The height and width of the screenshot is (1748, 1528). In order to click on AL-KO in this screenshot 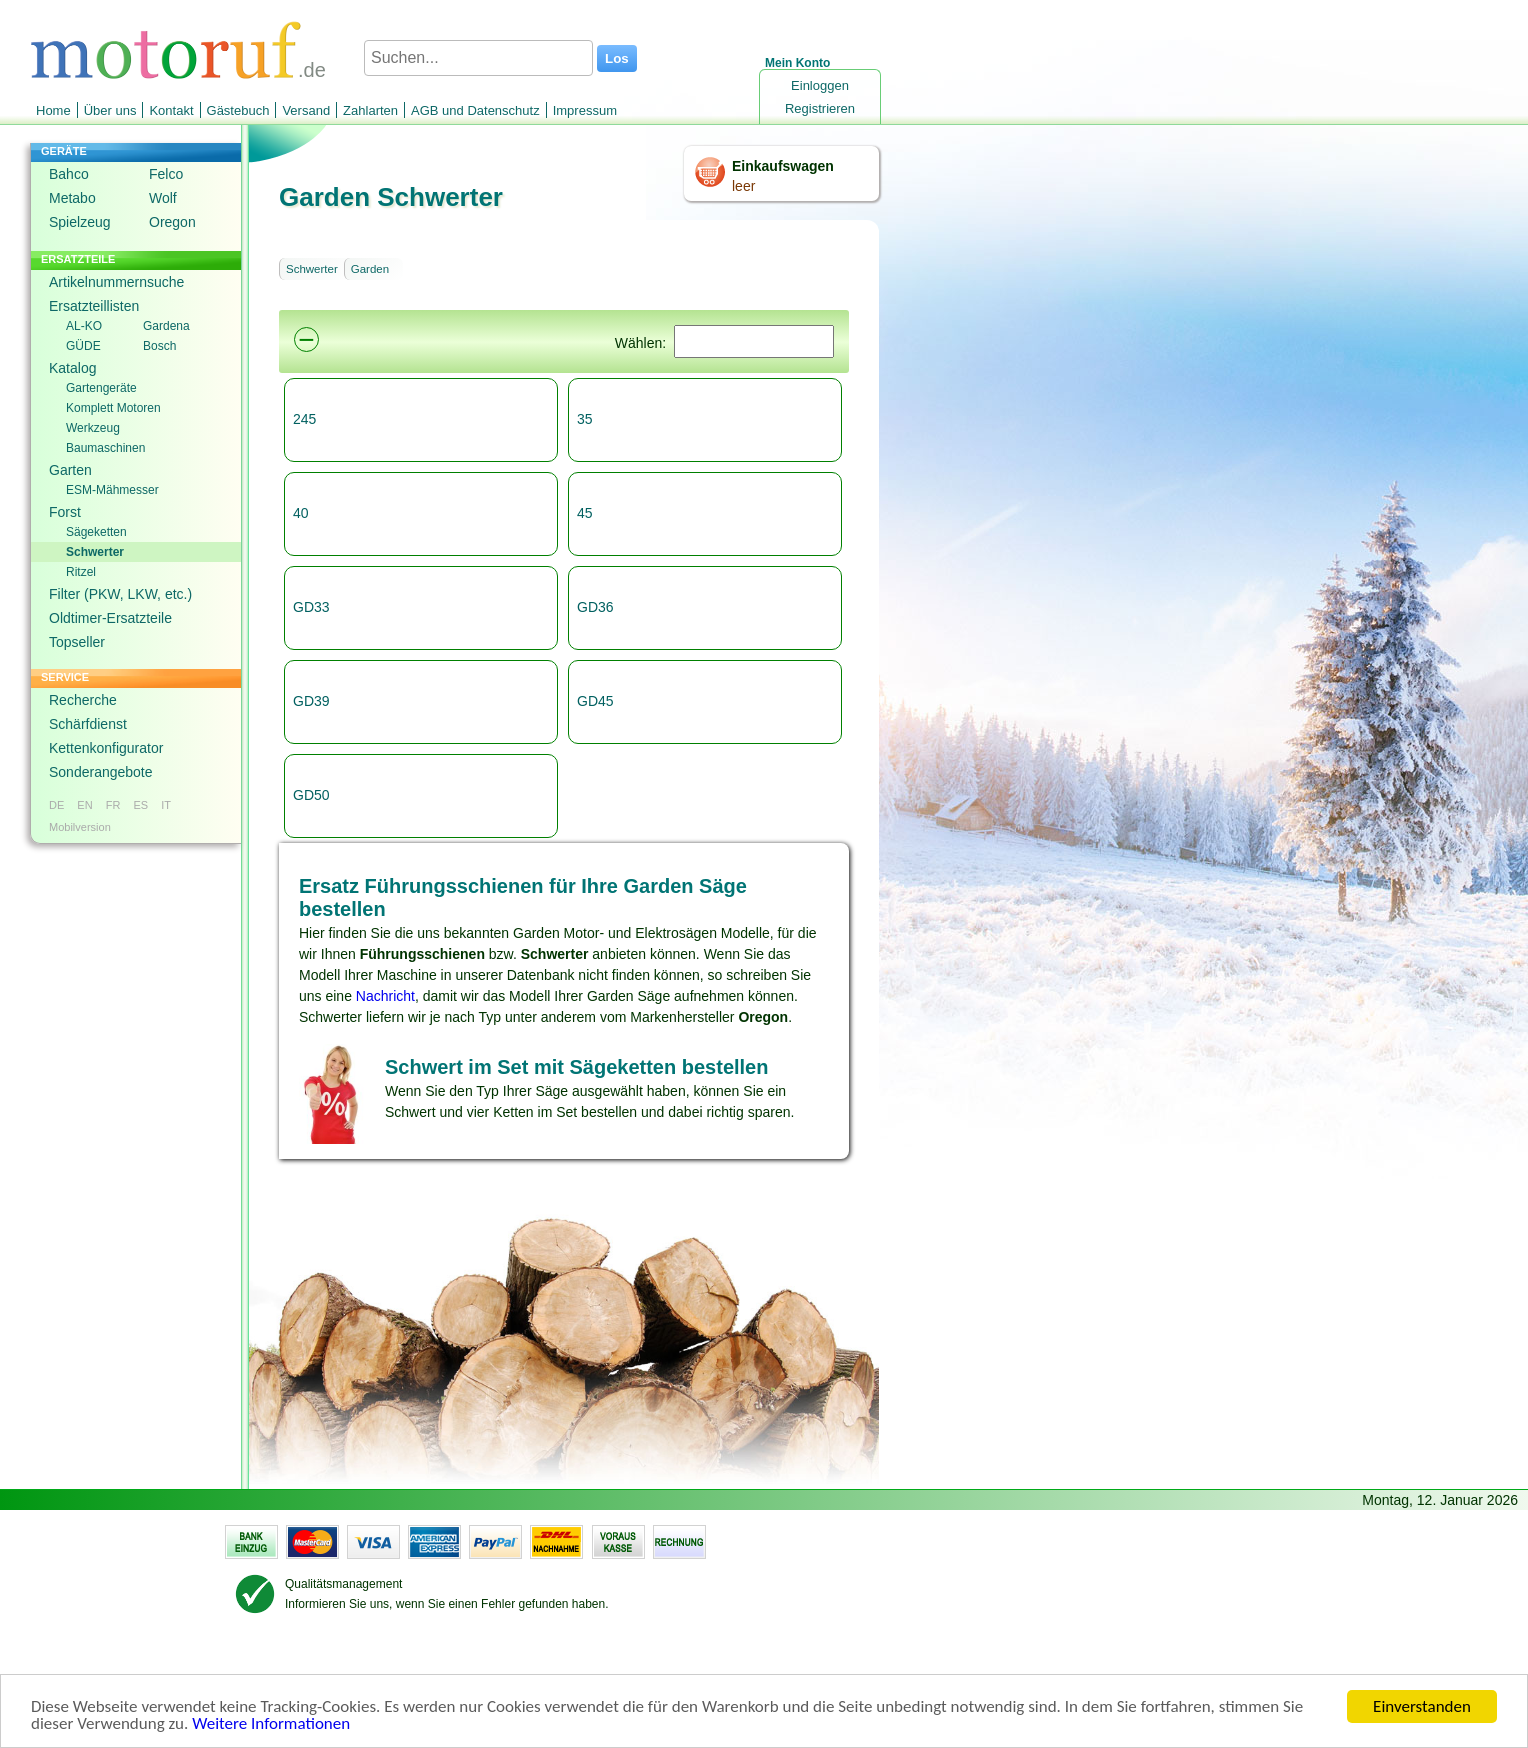, I will do `click(84, 326)`.